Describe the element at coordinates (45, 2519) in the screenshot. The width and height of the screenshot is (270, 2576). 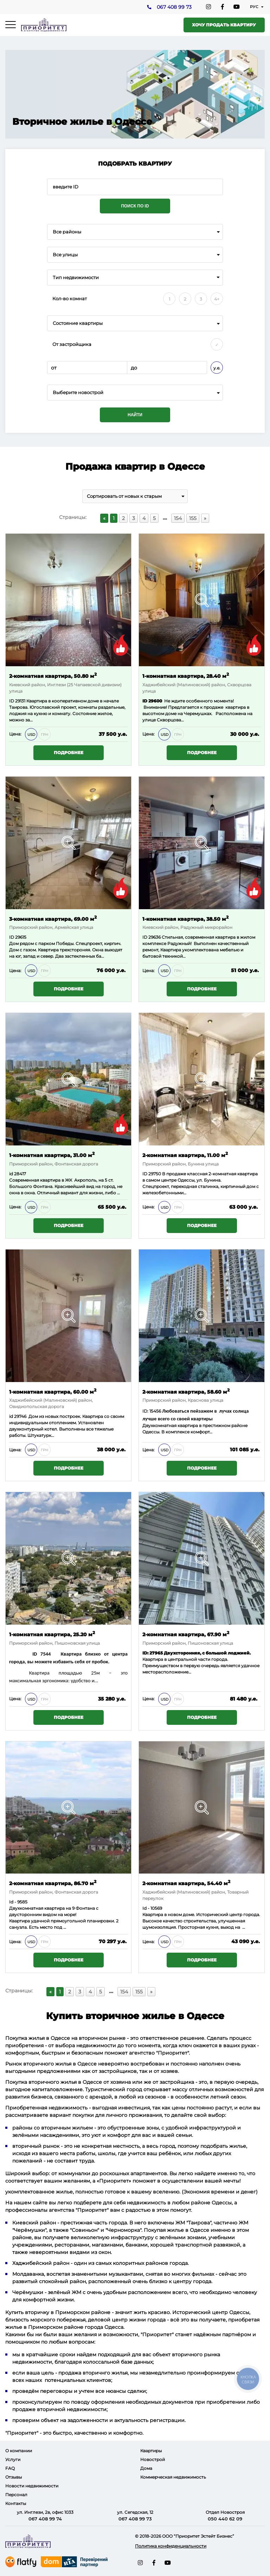
I see `067 408 99 74` at that location.